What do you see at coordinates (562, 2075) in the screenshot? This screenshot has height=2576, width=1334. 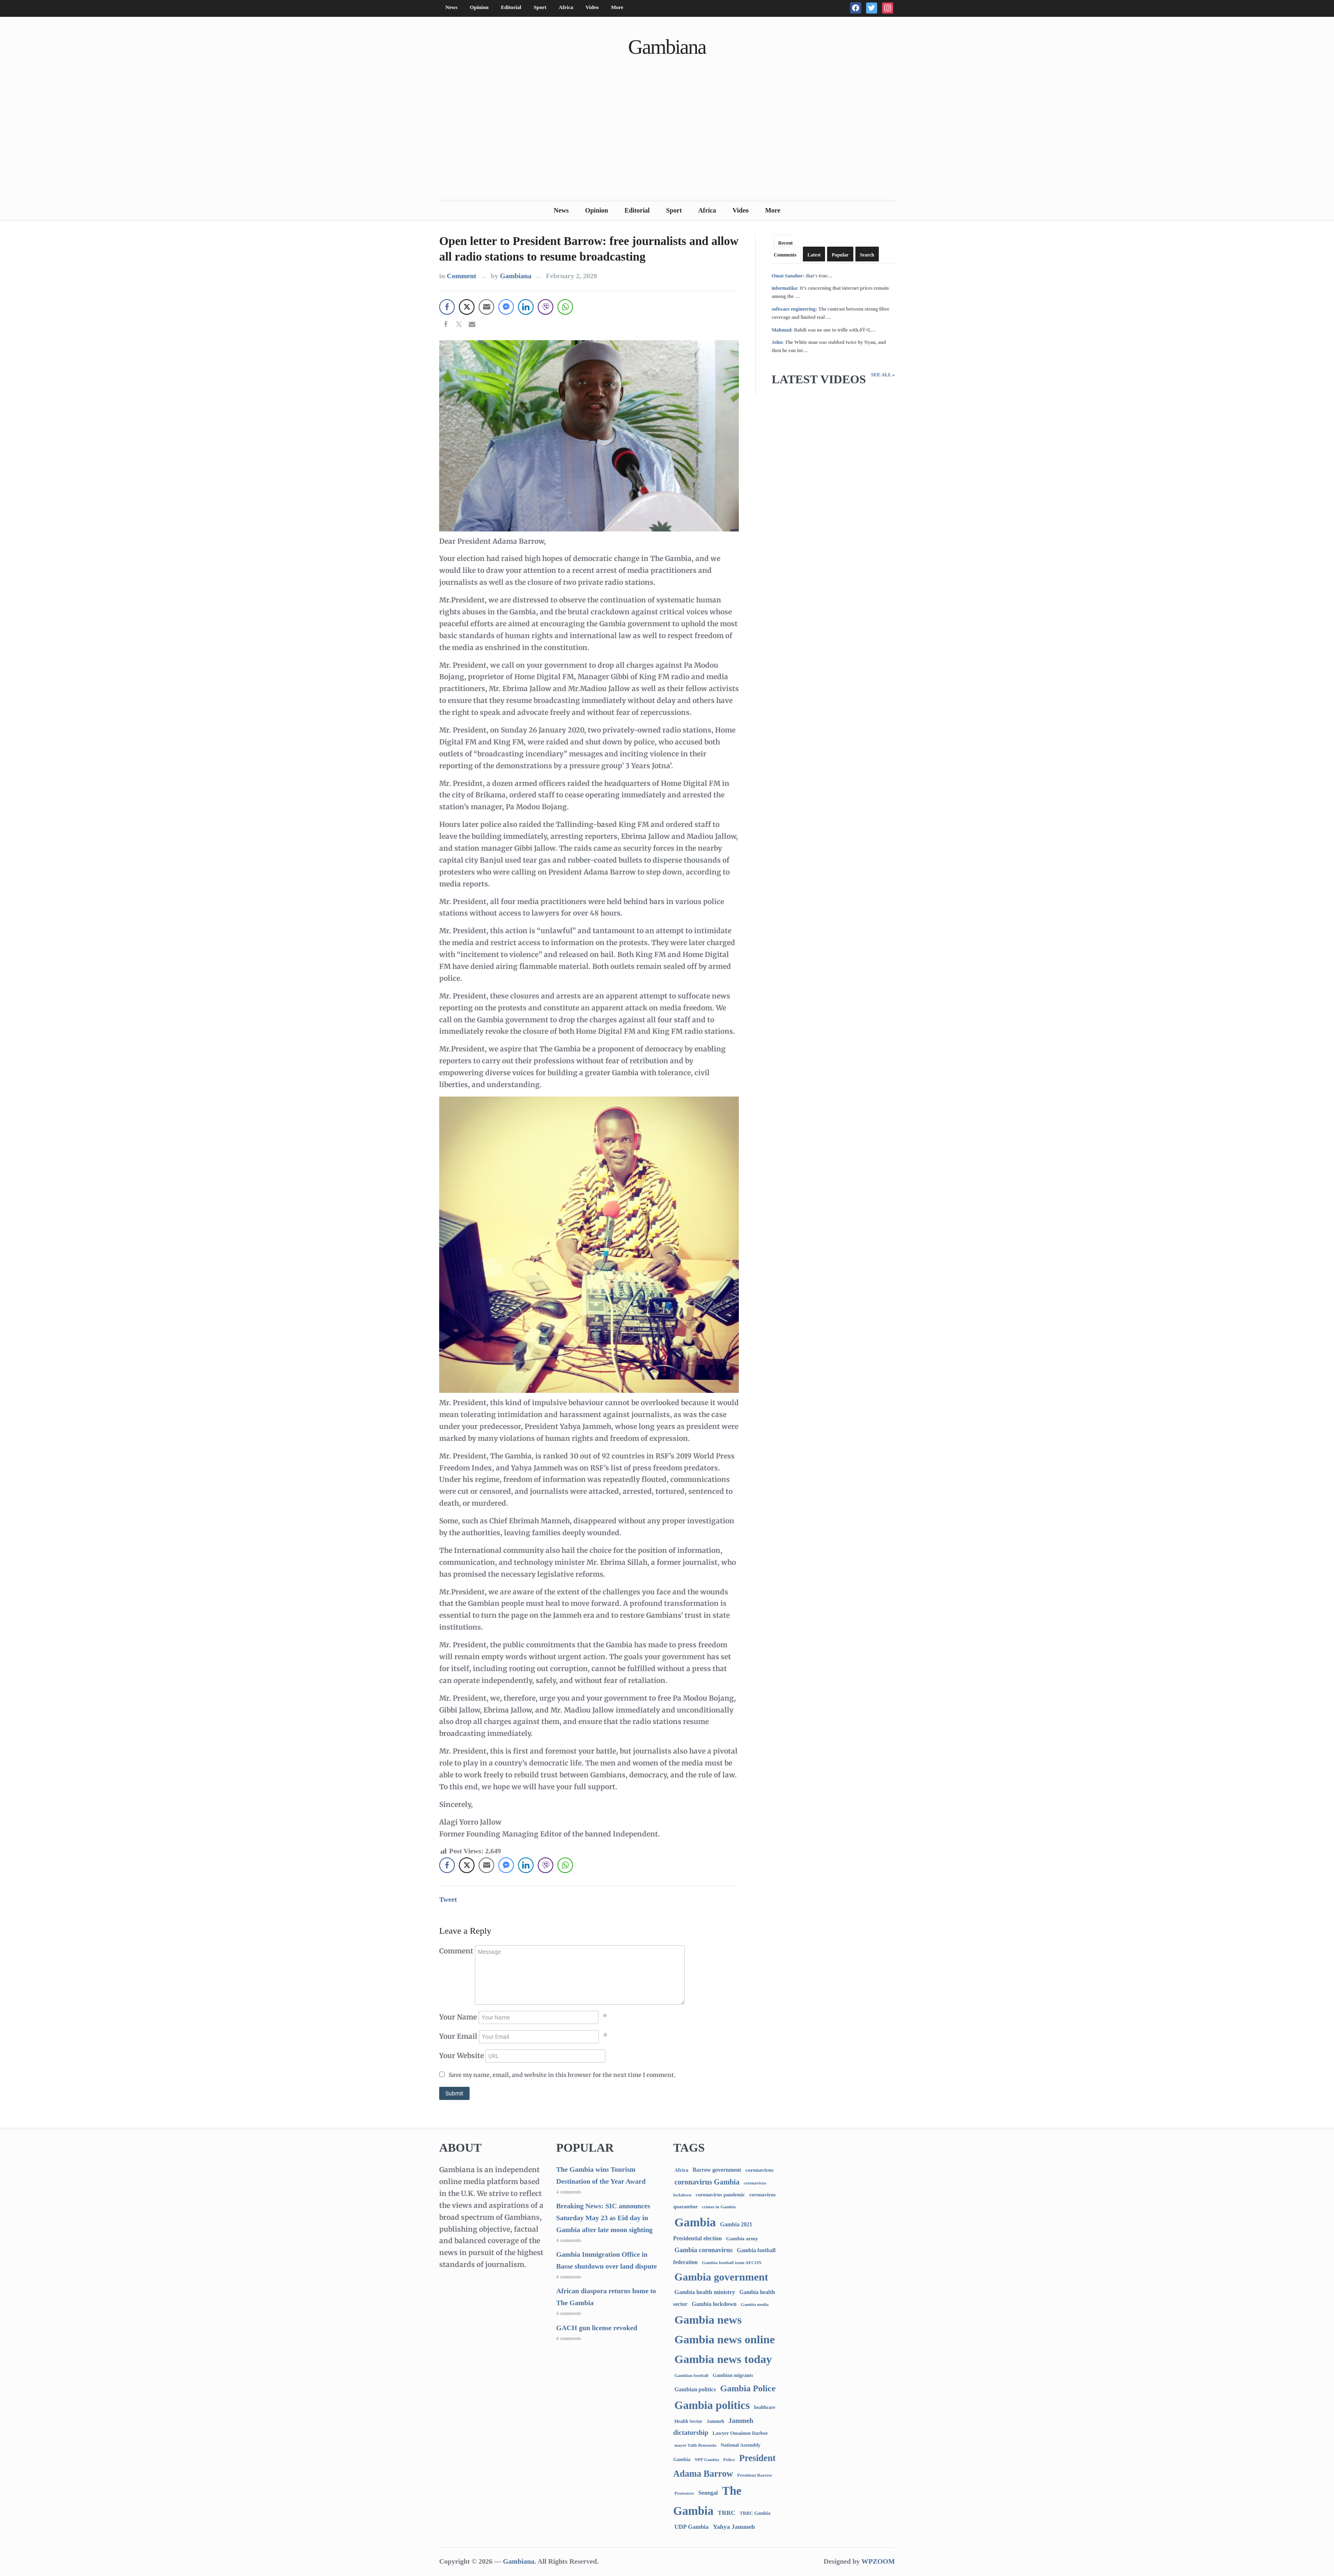 I see `Save my name, email, and website in this browser for the next time I comment.` at bounding box center [562, 2075].